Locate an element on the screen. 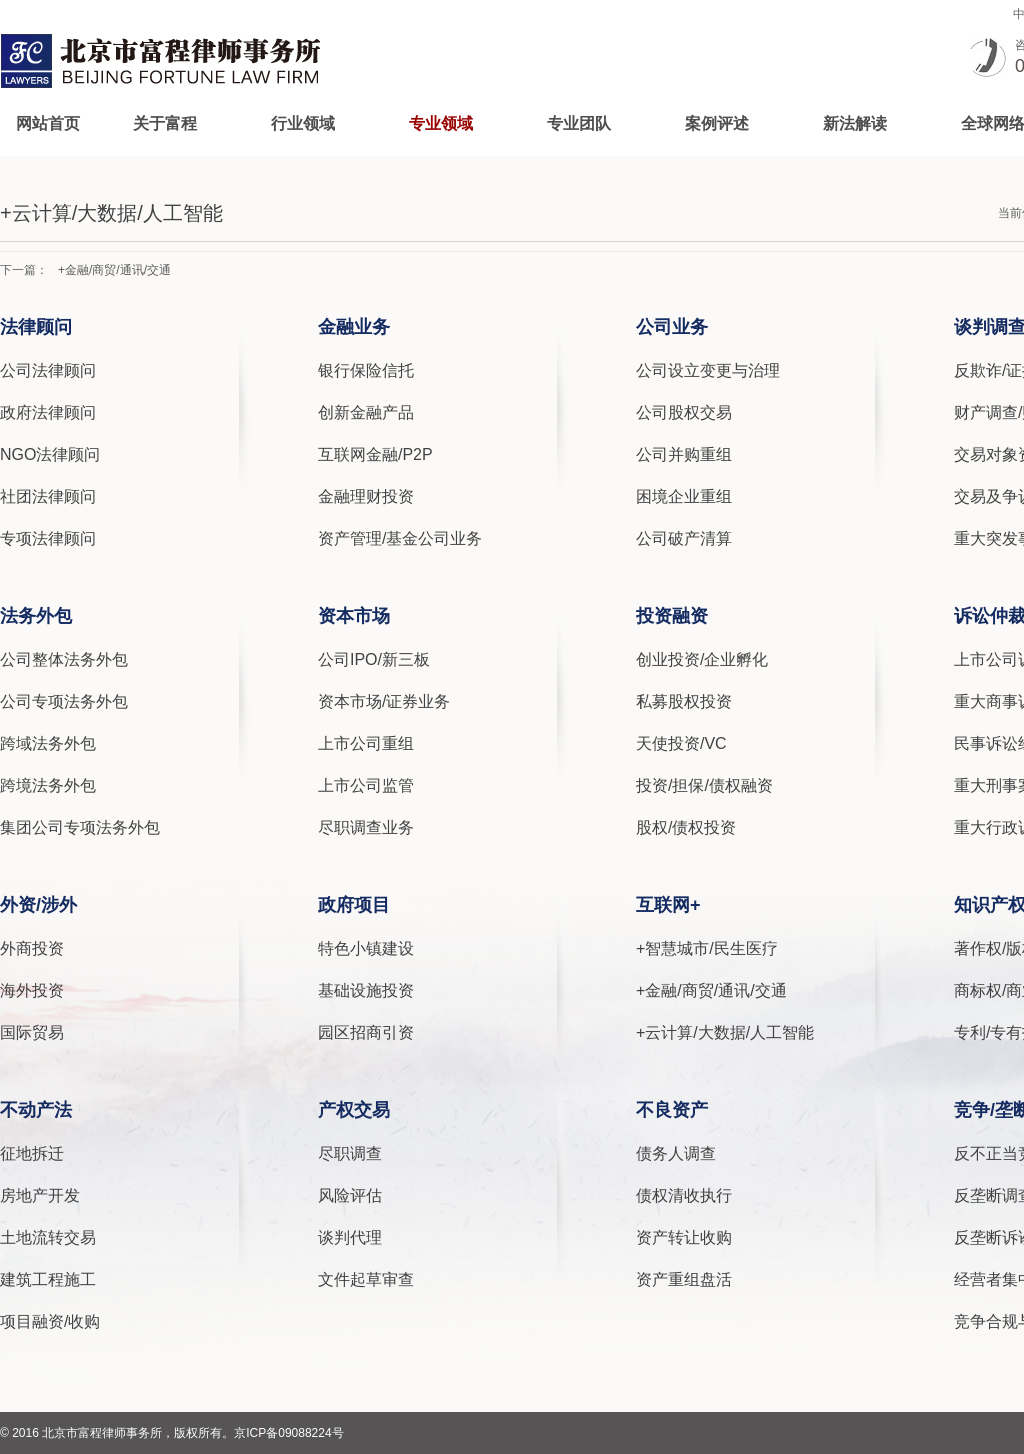 The width and height of the screenshot is (1024, 1454). 资本市场 is located at coordinates (354, 616).